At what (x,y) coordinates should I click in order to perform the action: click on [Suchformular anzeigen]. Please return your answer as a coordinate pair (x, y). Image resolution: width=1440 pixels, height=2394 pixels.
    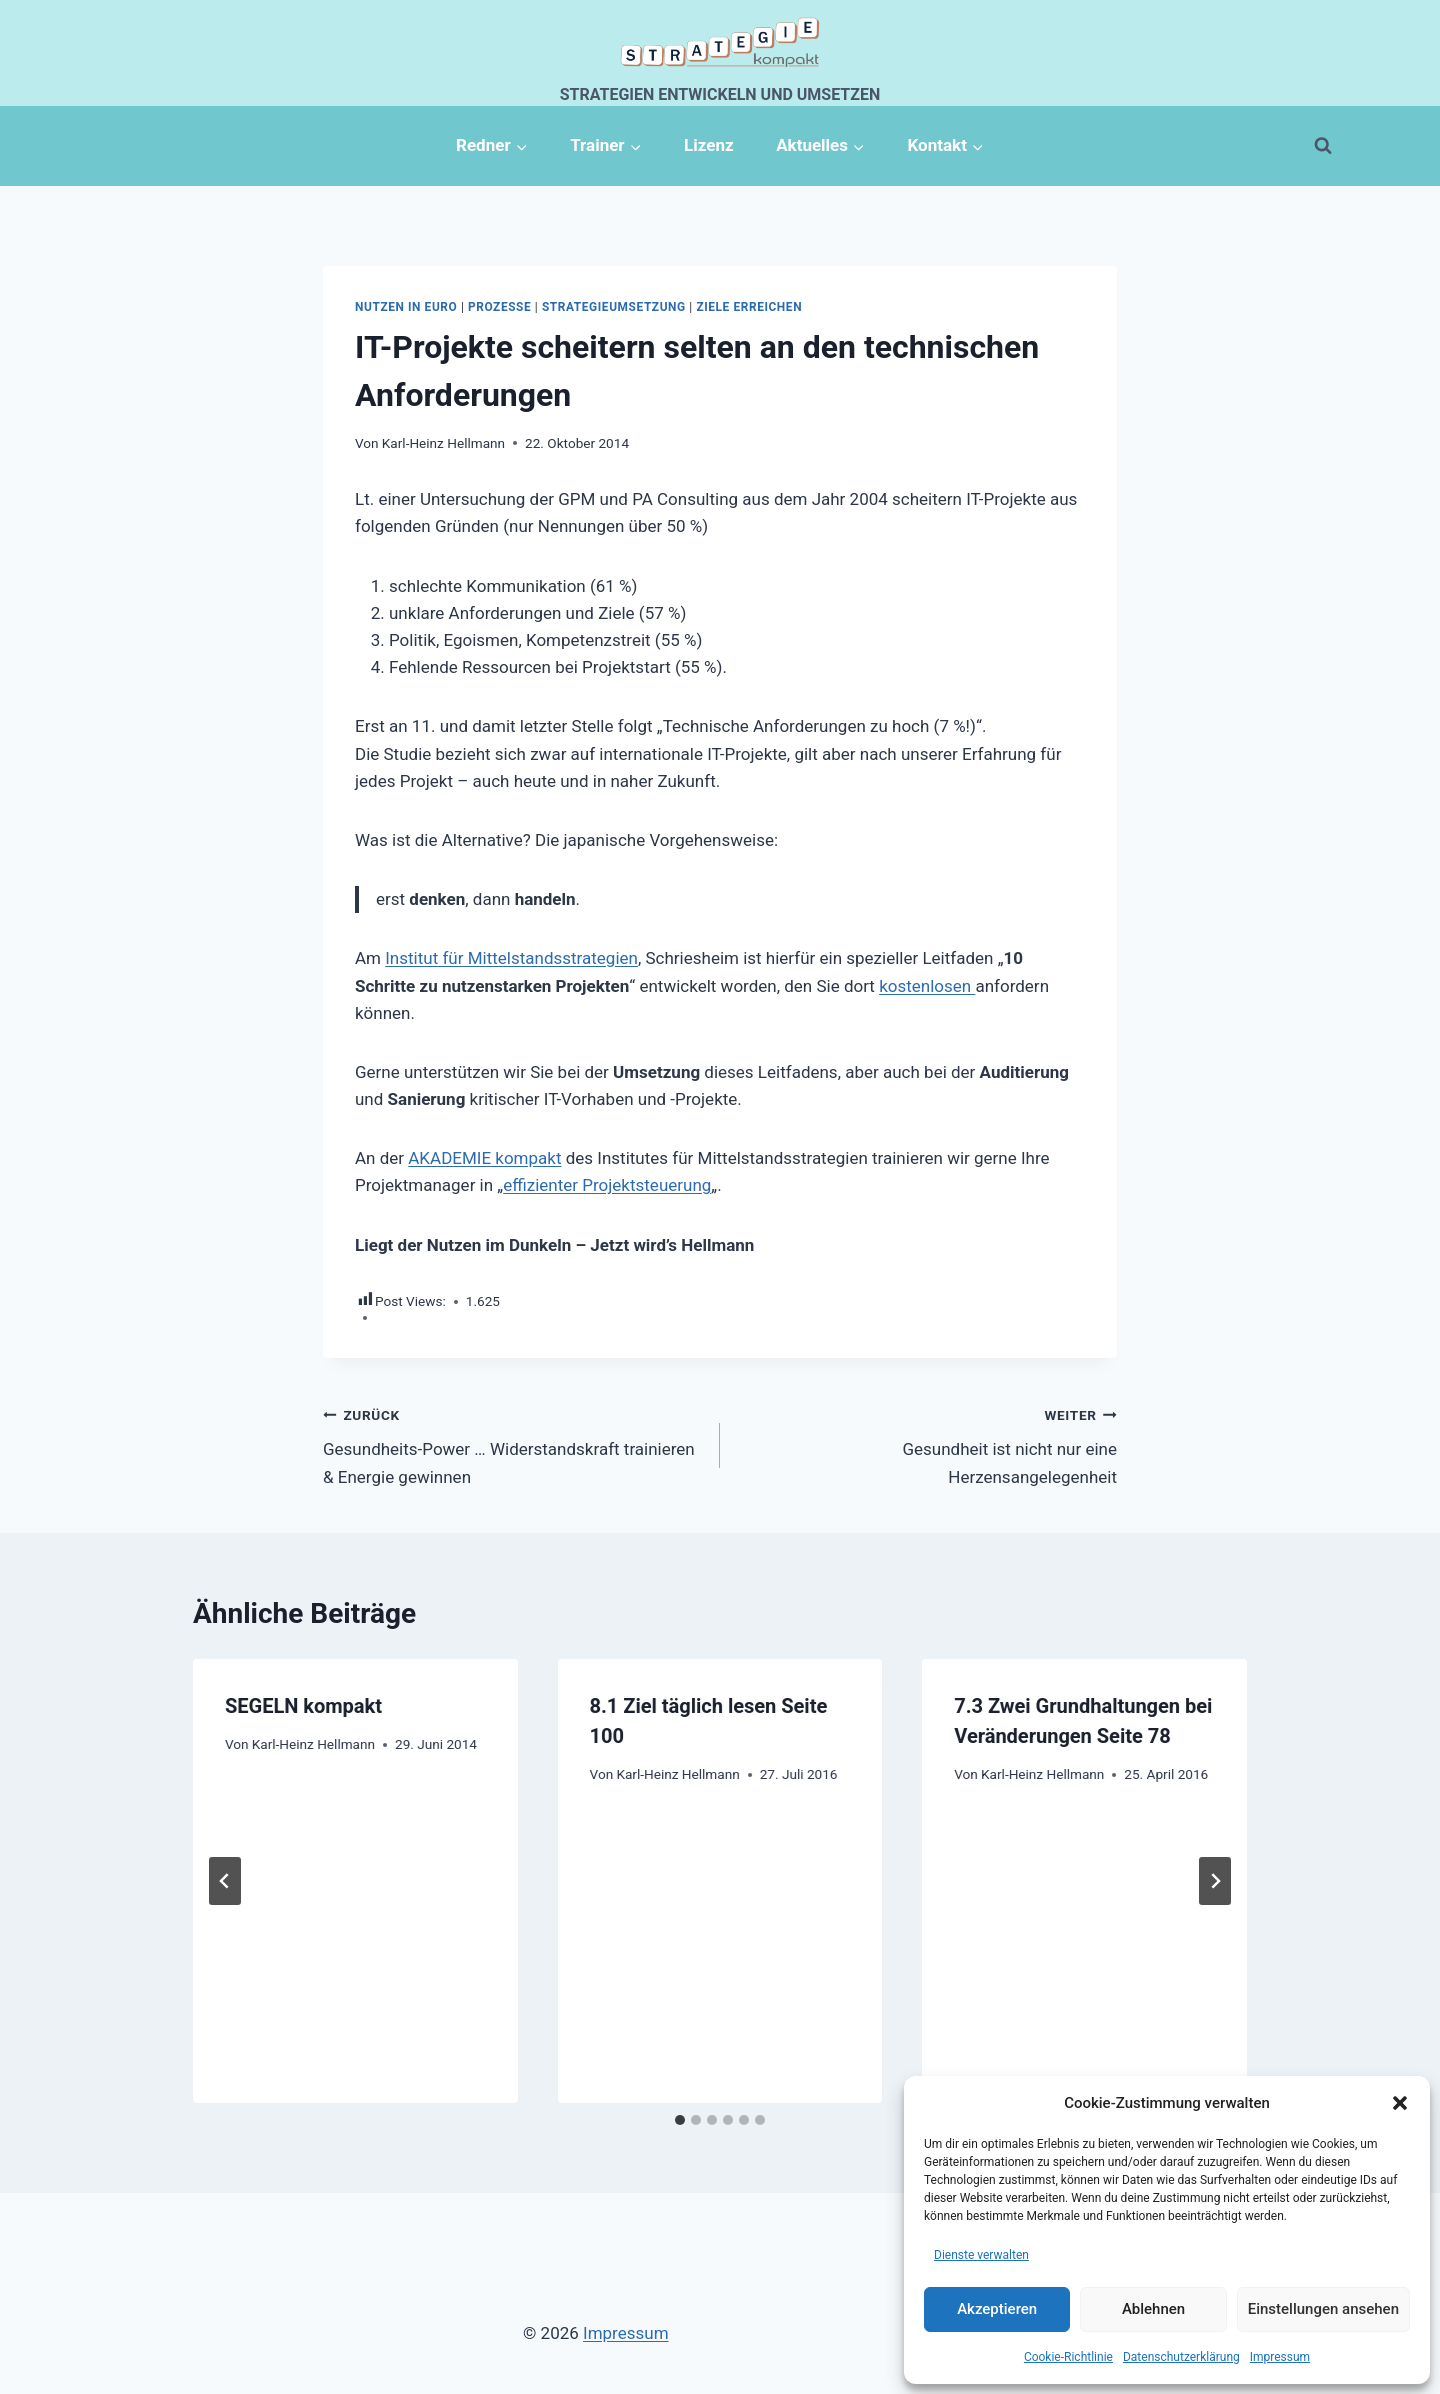
    Looking at the image, I should click on (1323, 146).